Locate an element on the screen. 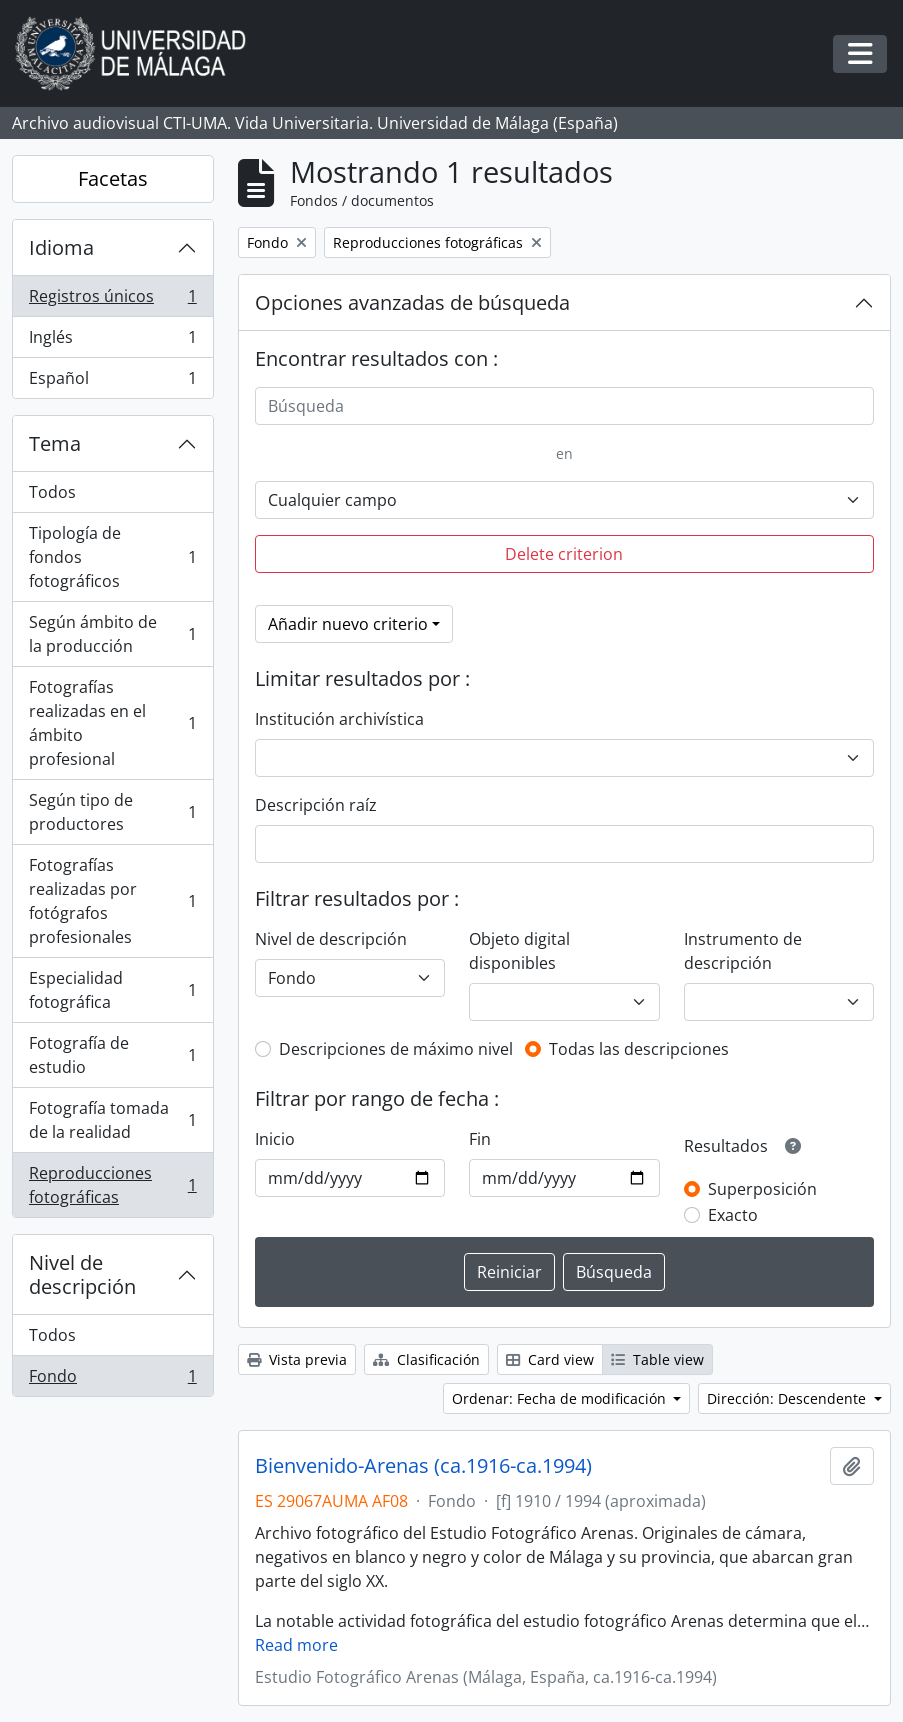  Exacto is located at coordinates (733, 1215).